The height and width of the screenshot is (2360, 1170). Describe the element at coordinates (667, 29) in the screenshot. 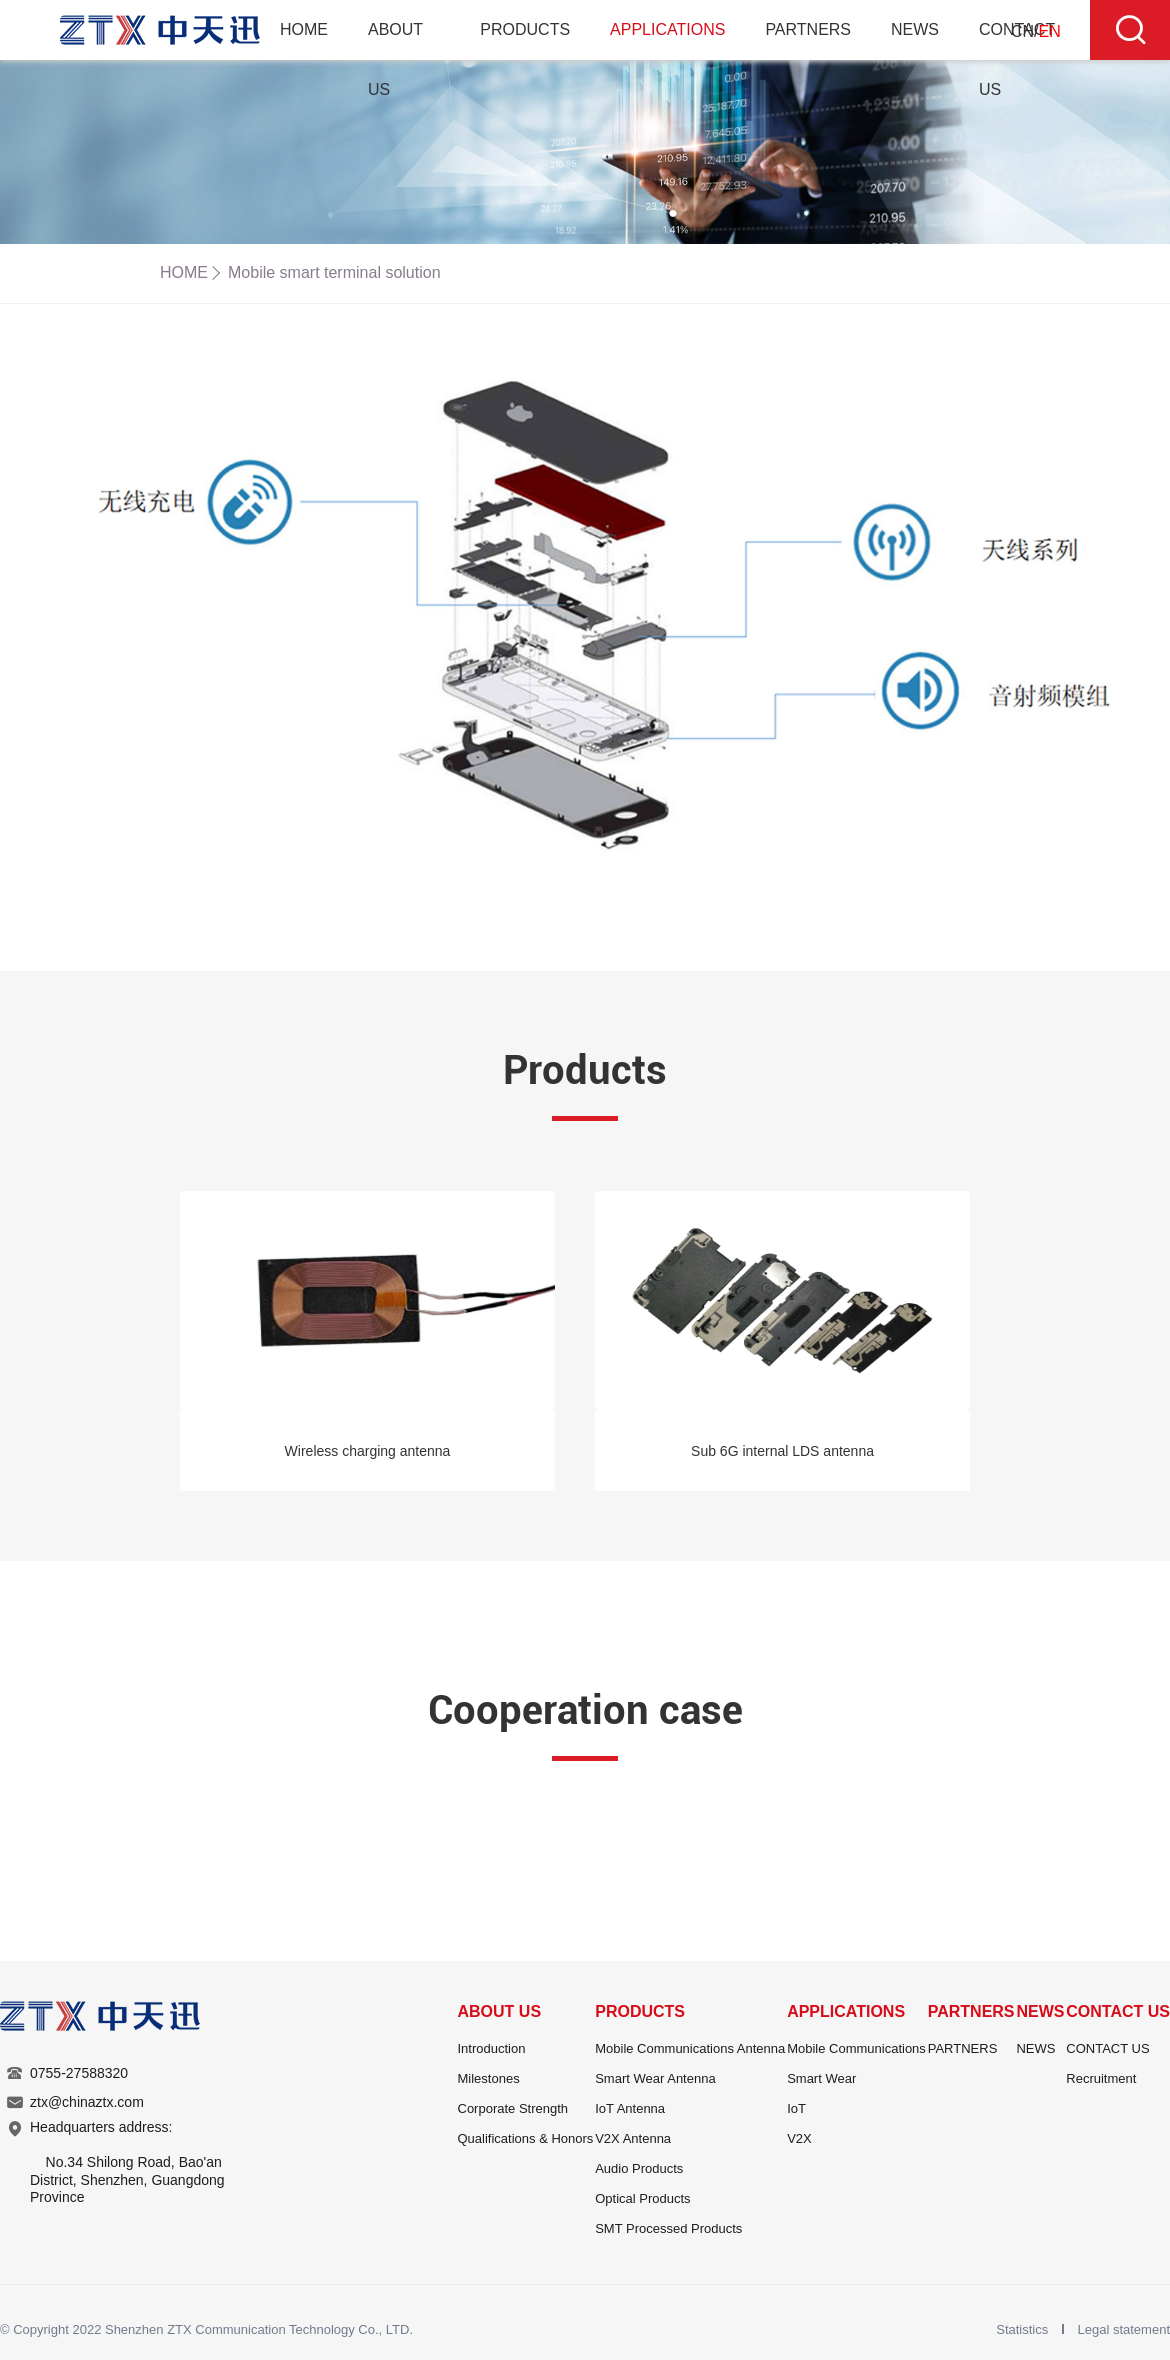

I see `APPLICATIONS` at that location.